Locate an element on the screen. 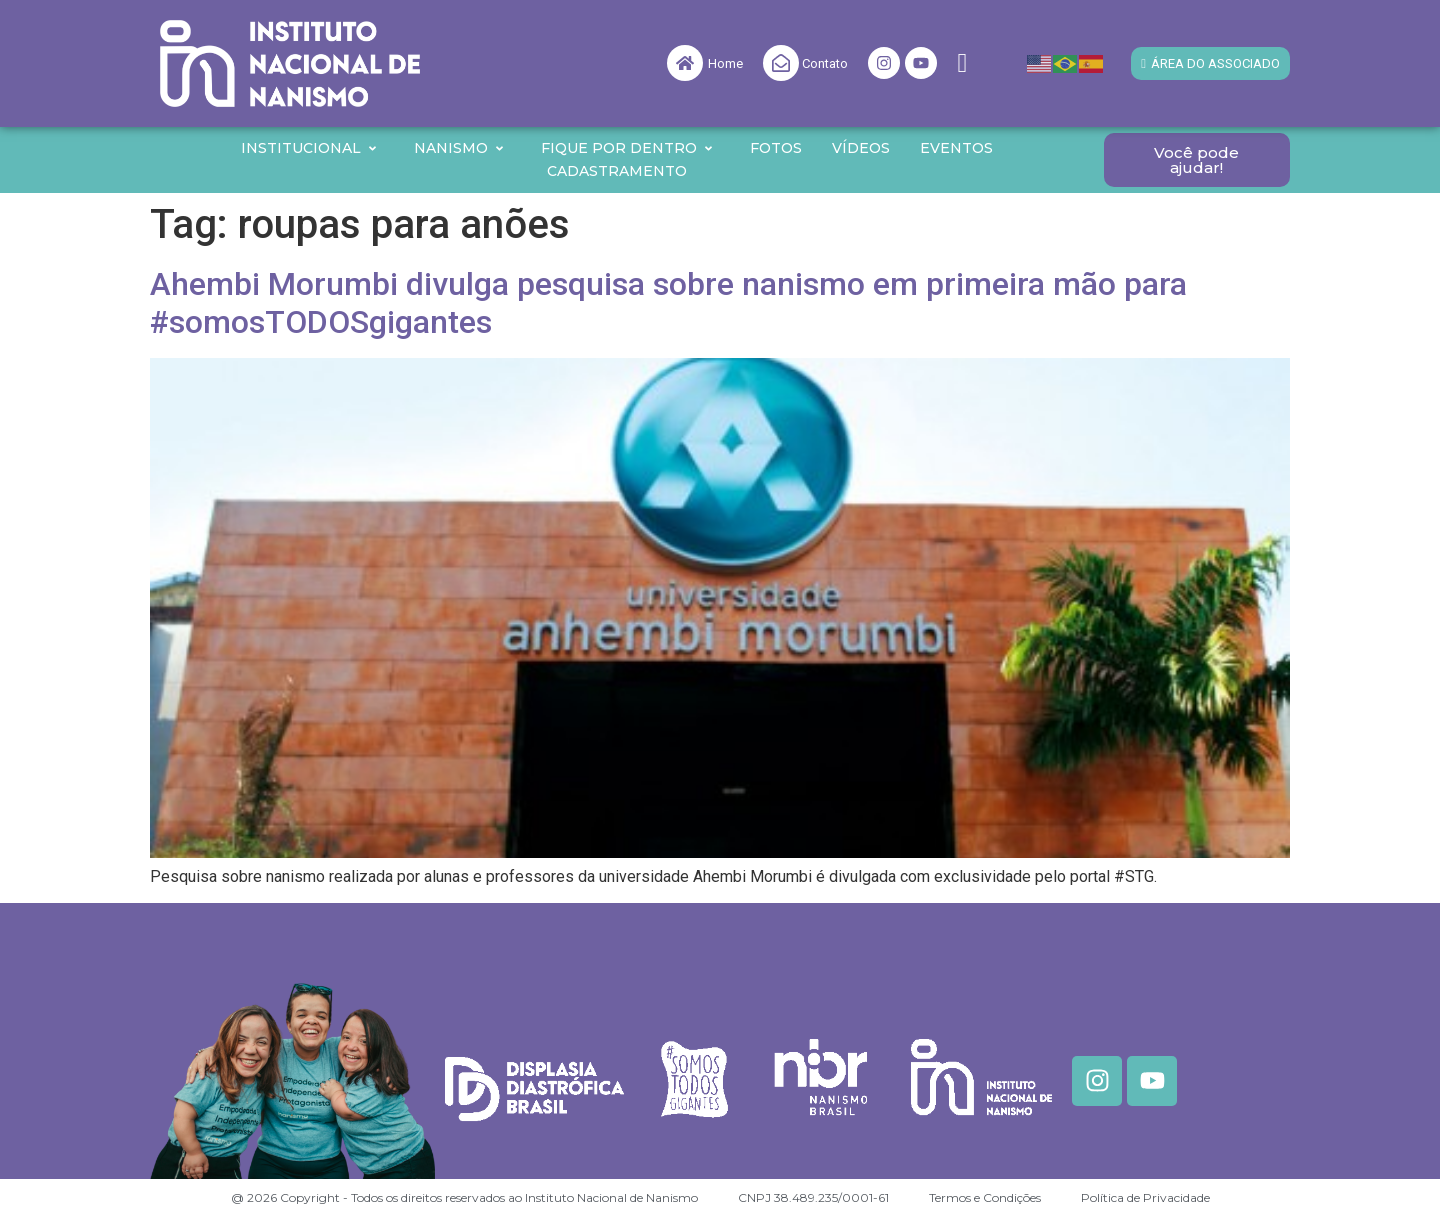 Image resolution: width=1440 pixels, height=1217 pixels. Fique por Dentro is located at coordinates (627, 148).